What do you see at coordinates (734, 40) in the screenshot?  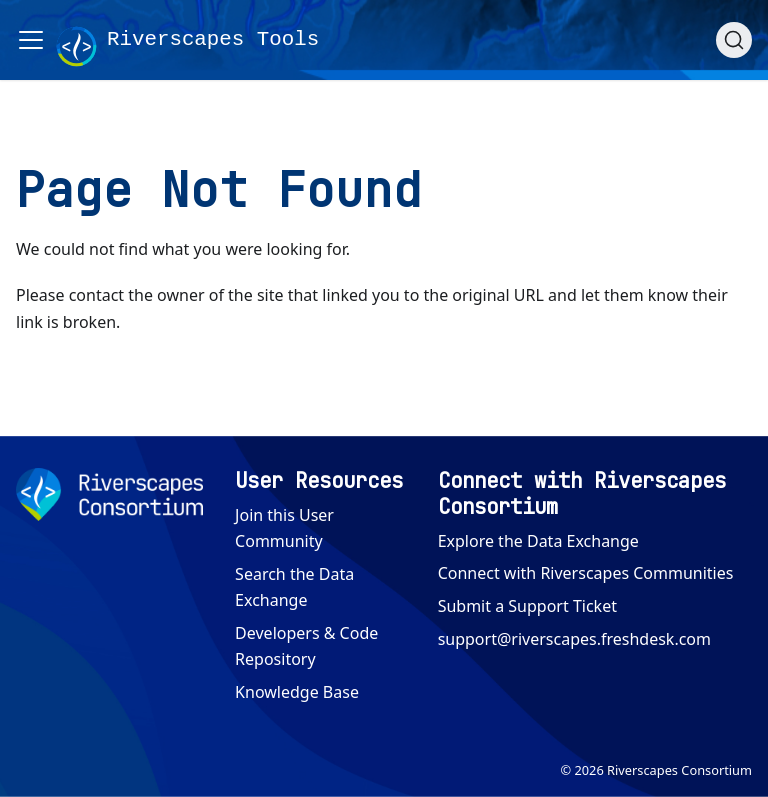 I see `[Search (Ctrl+K)]` at bounding box center [734, 40].